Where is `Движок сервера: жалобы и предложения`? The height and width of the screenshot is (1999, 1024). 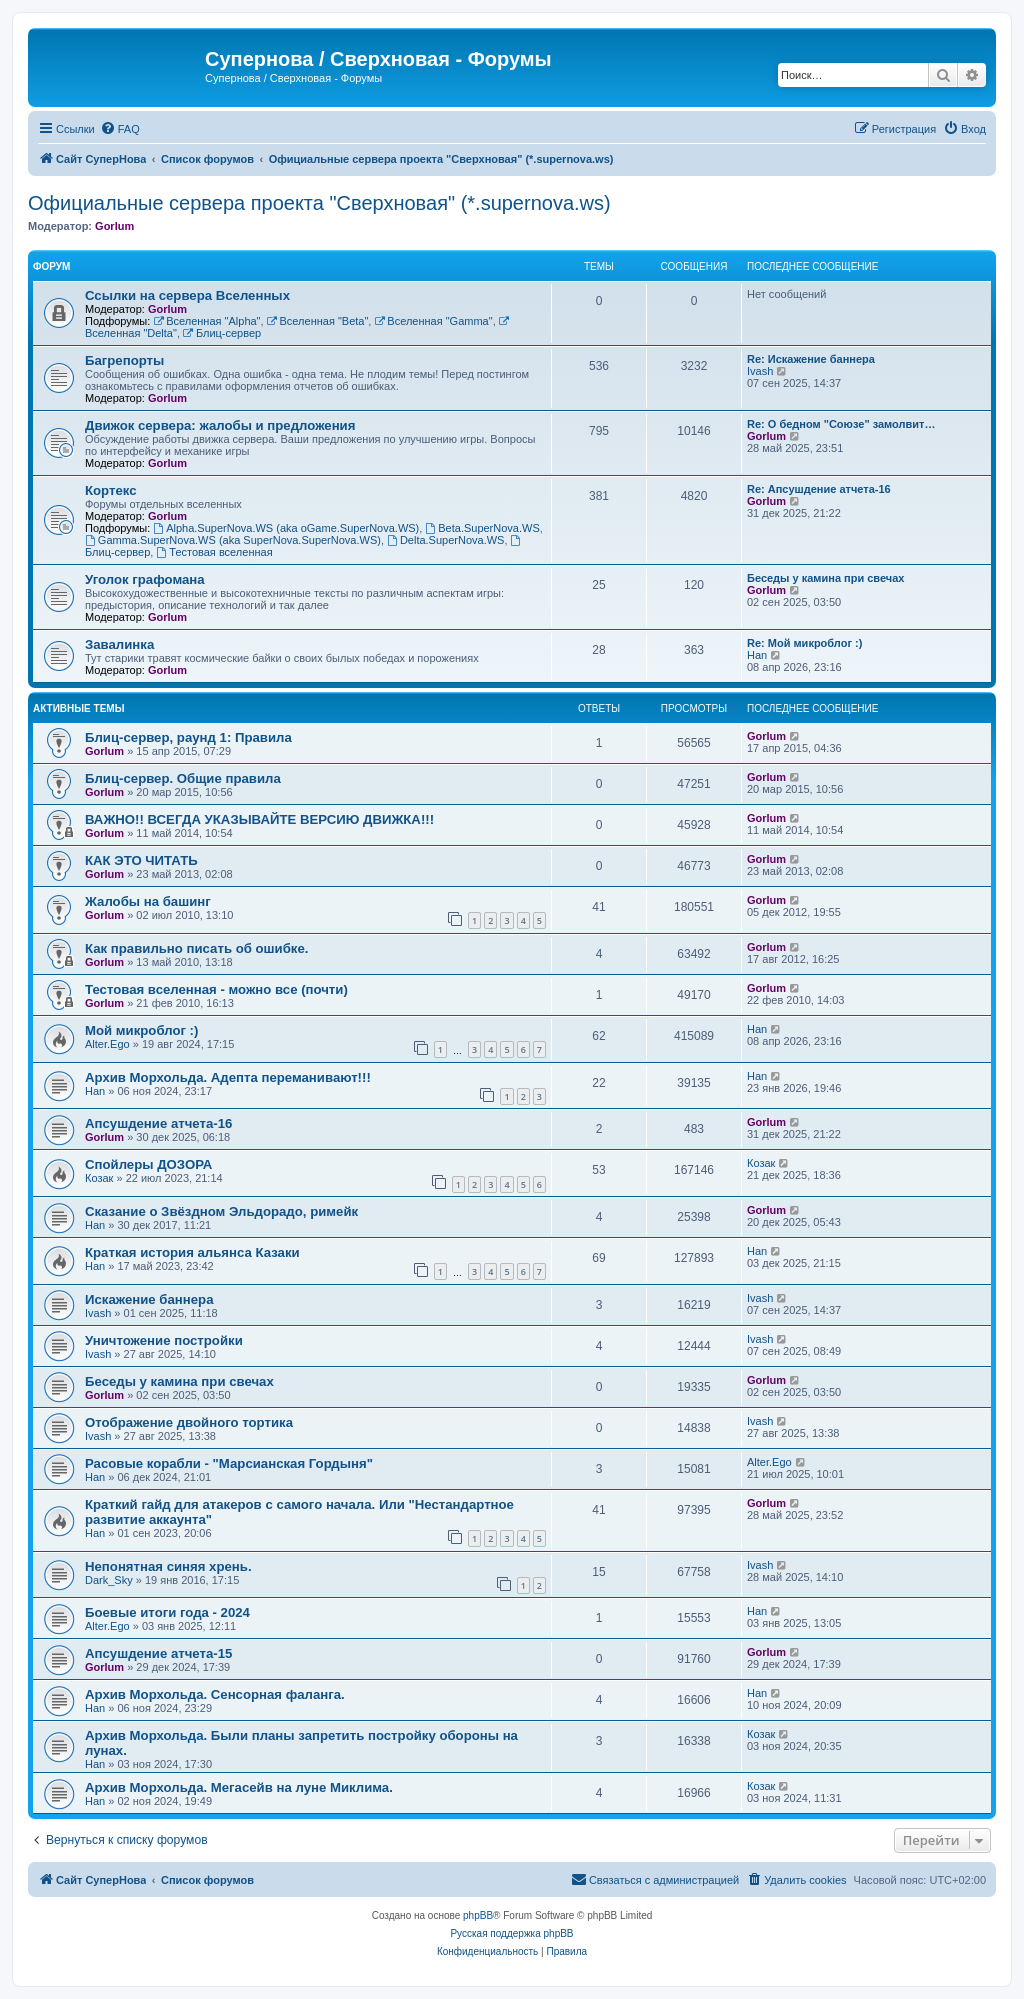 Движок сервера: жалобы и предложения is located at coordinates (220, 425).